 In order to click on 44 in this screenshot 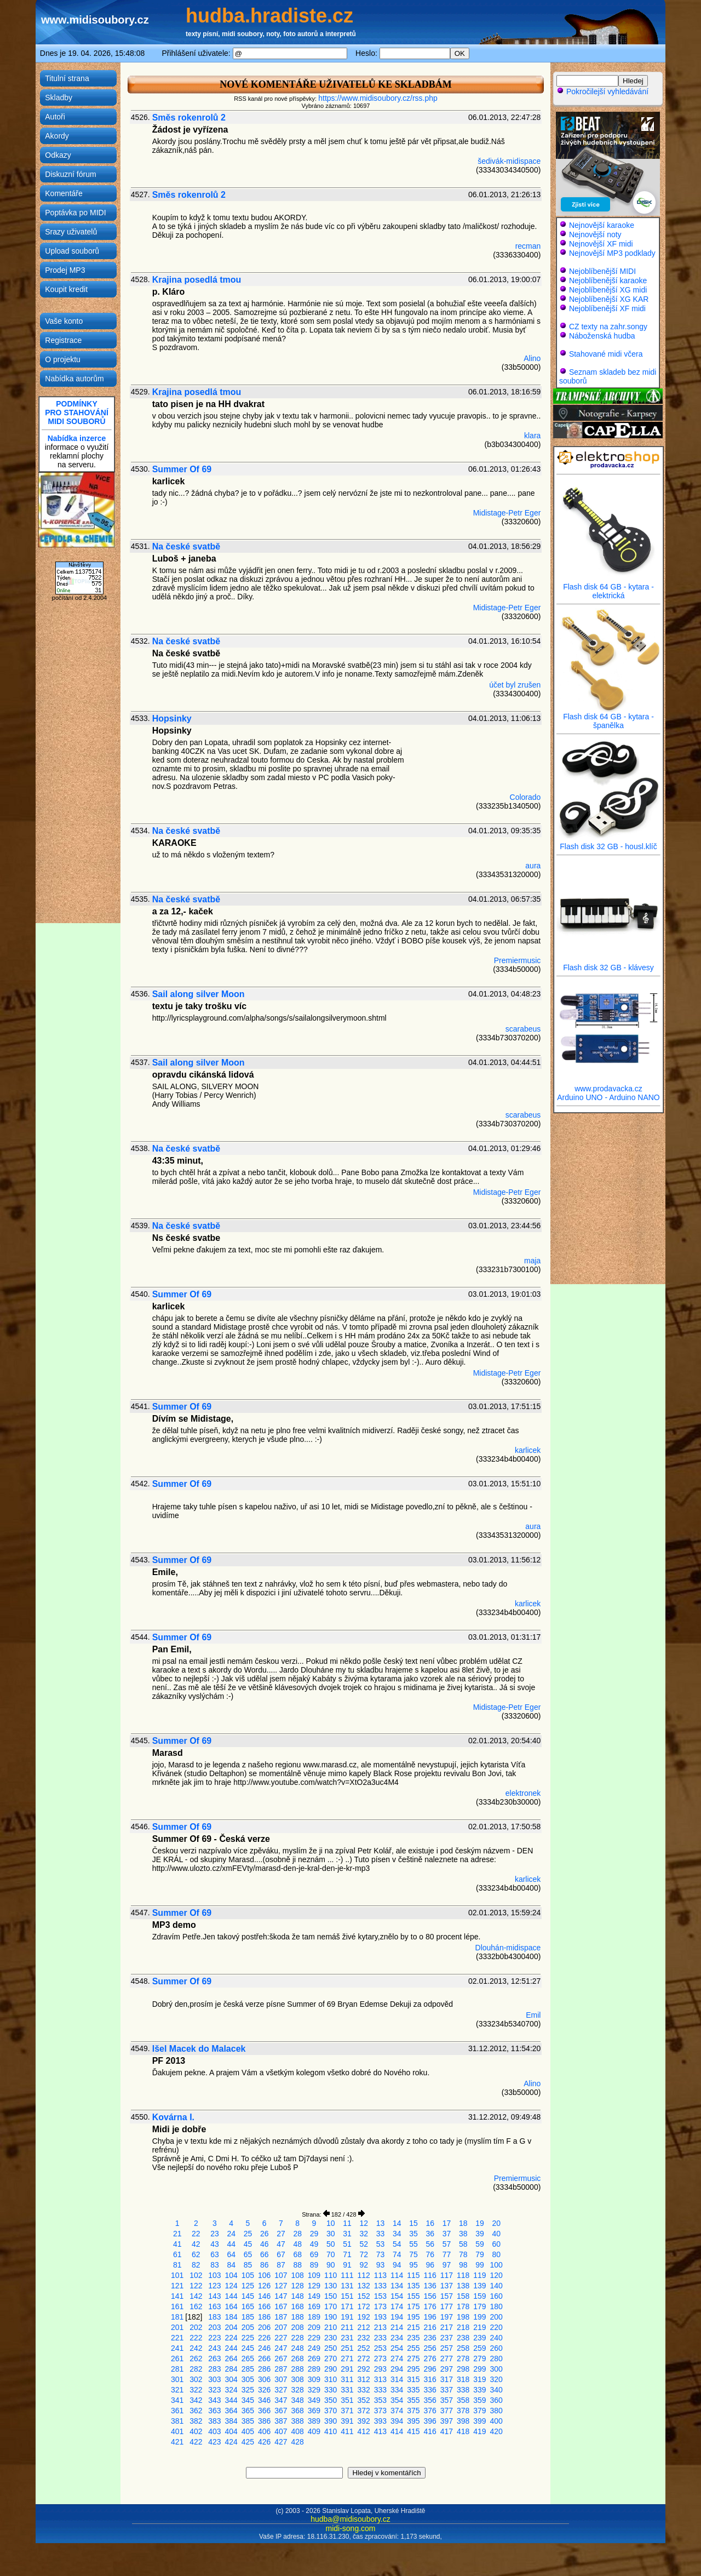, I will do `click(231, 2244)`.